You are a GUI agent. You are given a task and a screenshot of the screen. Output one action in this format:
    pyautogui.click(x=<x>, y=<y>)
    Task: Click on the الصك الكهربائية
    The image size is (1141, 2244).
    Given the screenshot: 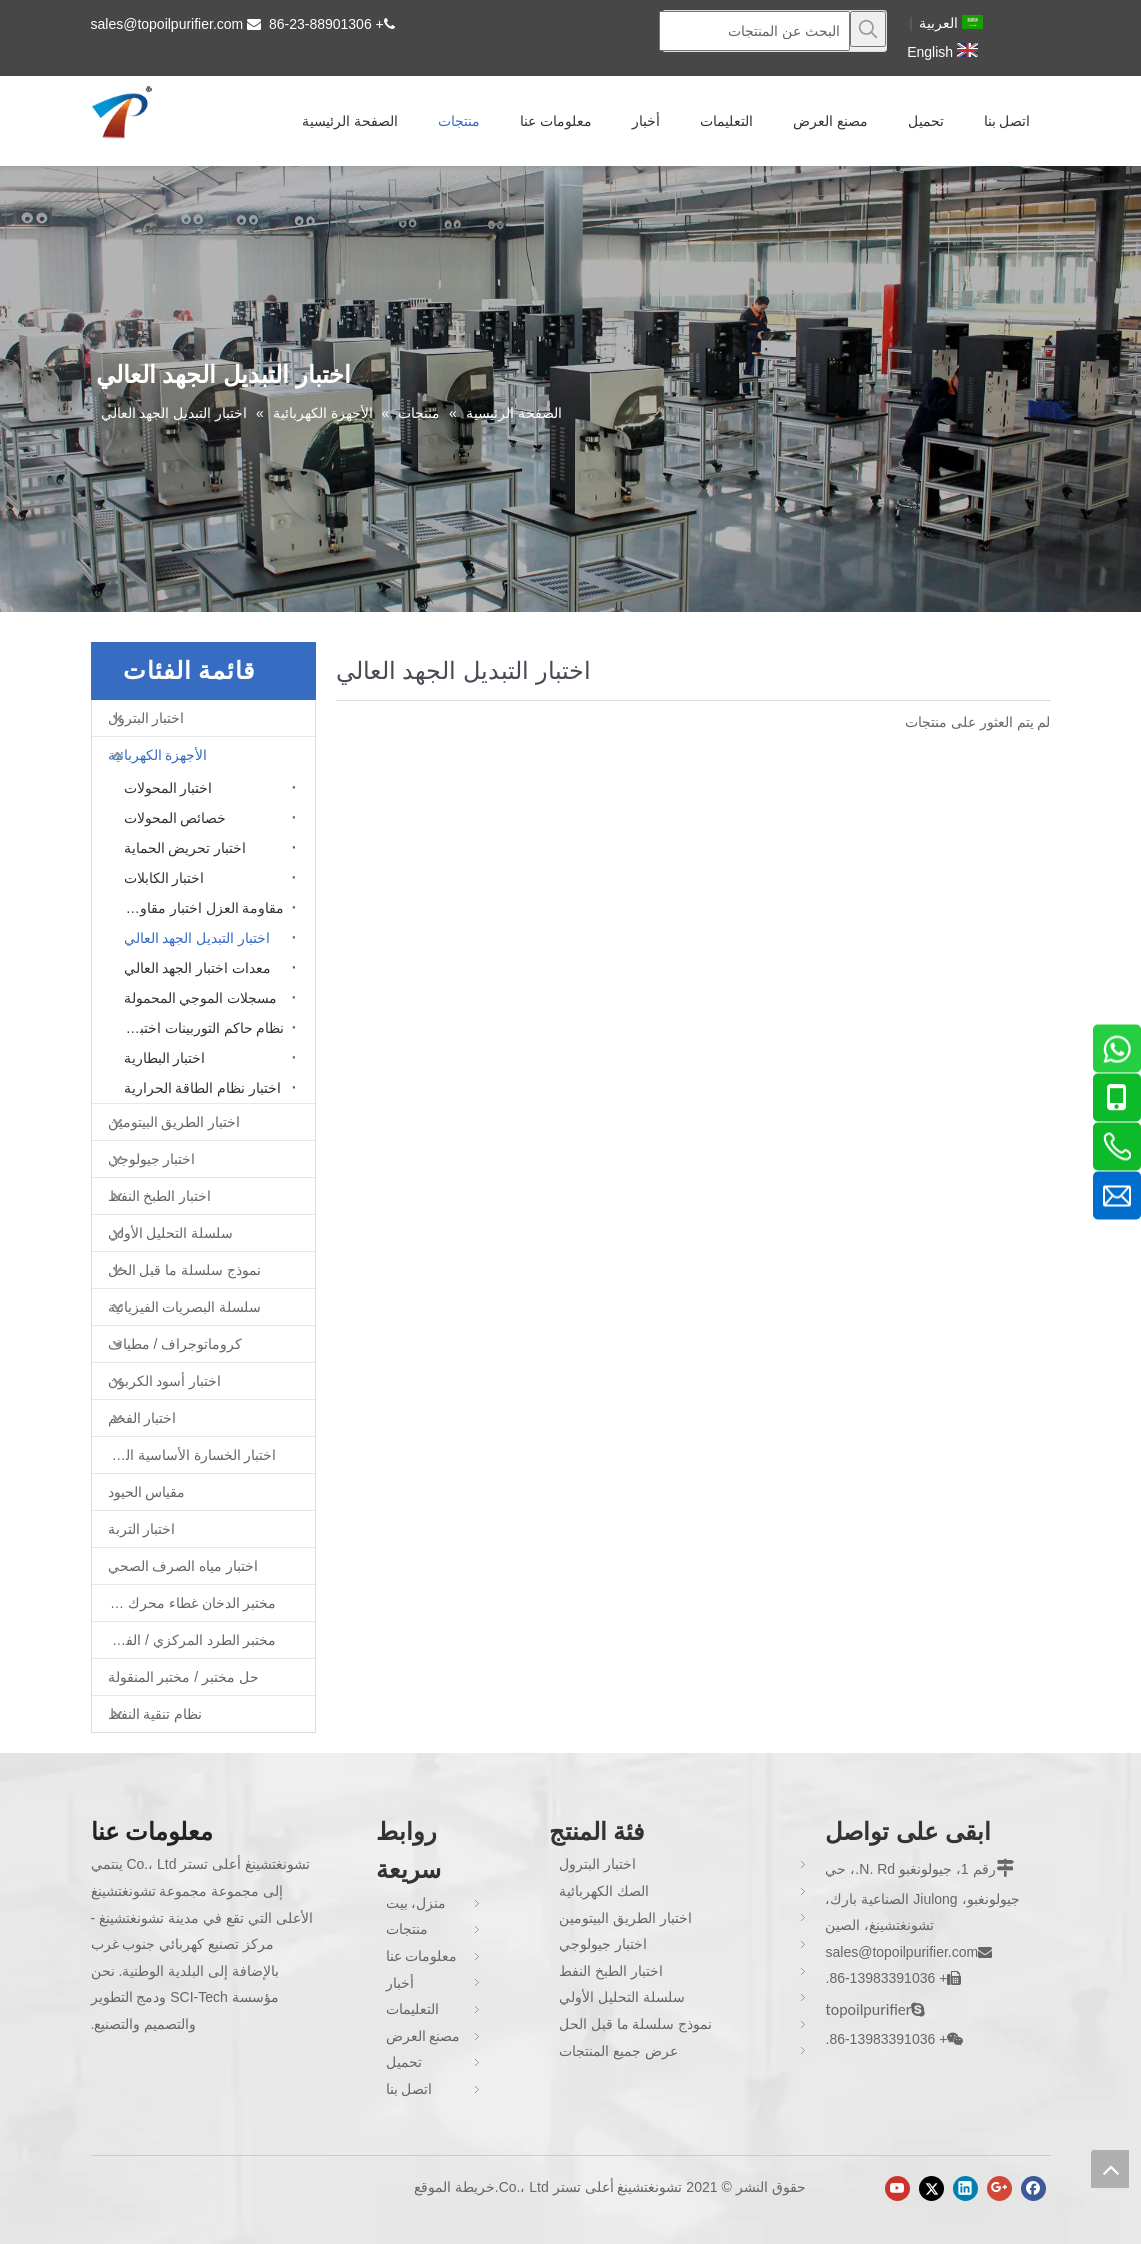 What is the action you would take?
    pyautogui.click(x=604, y=1891)
    